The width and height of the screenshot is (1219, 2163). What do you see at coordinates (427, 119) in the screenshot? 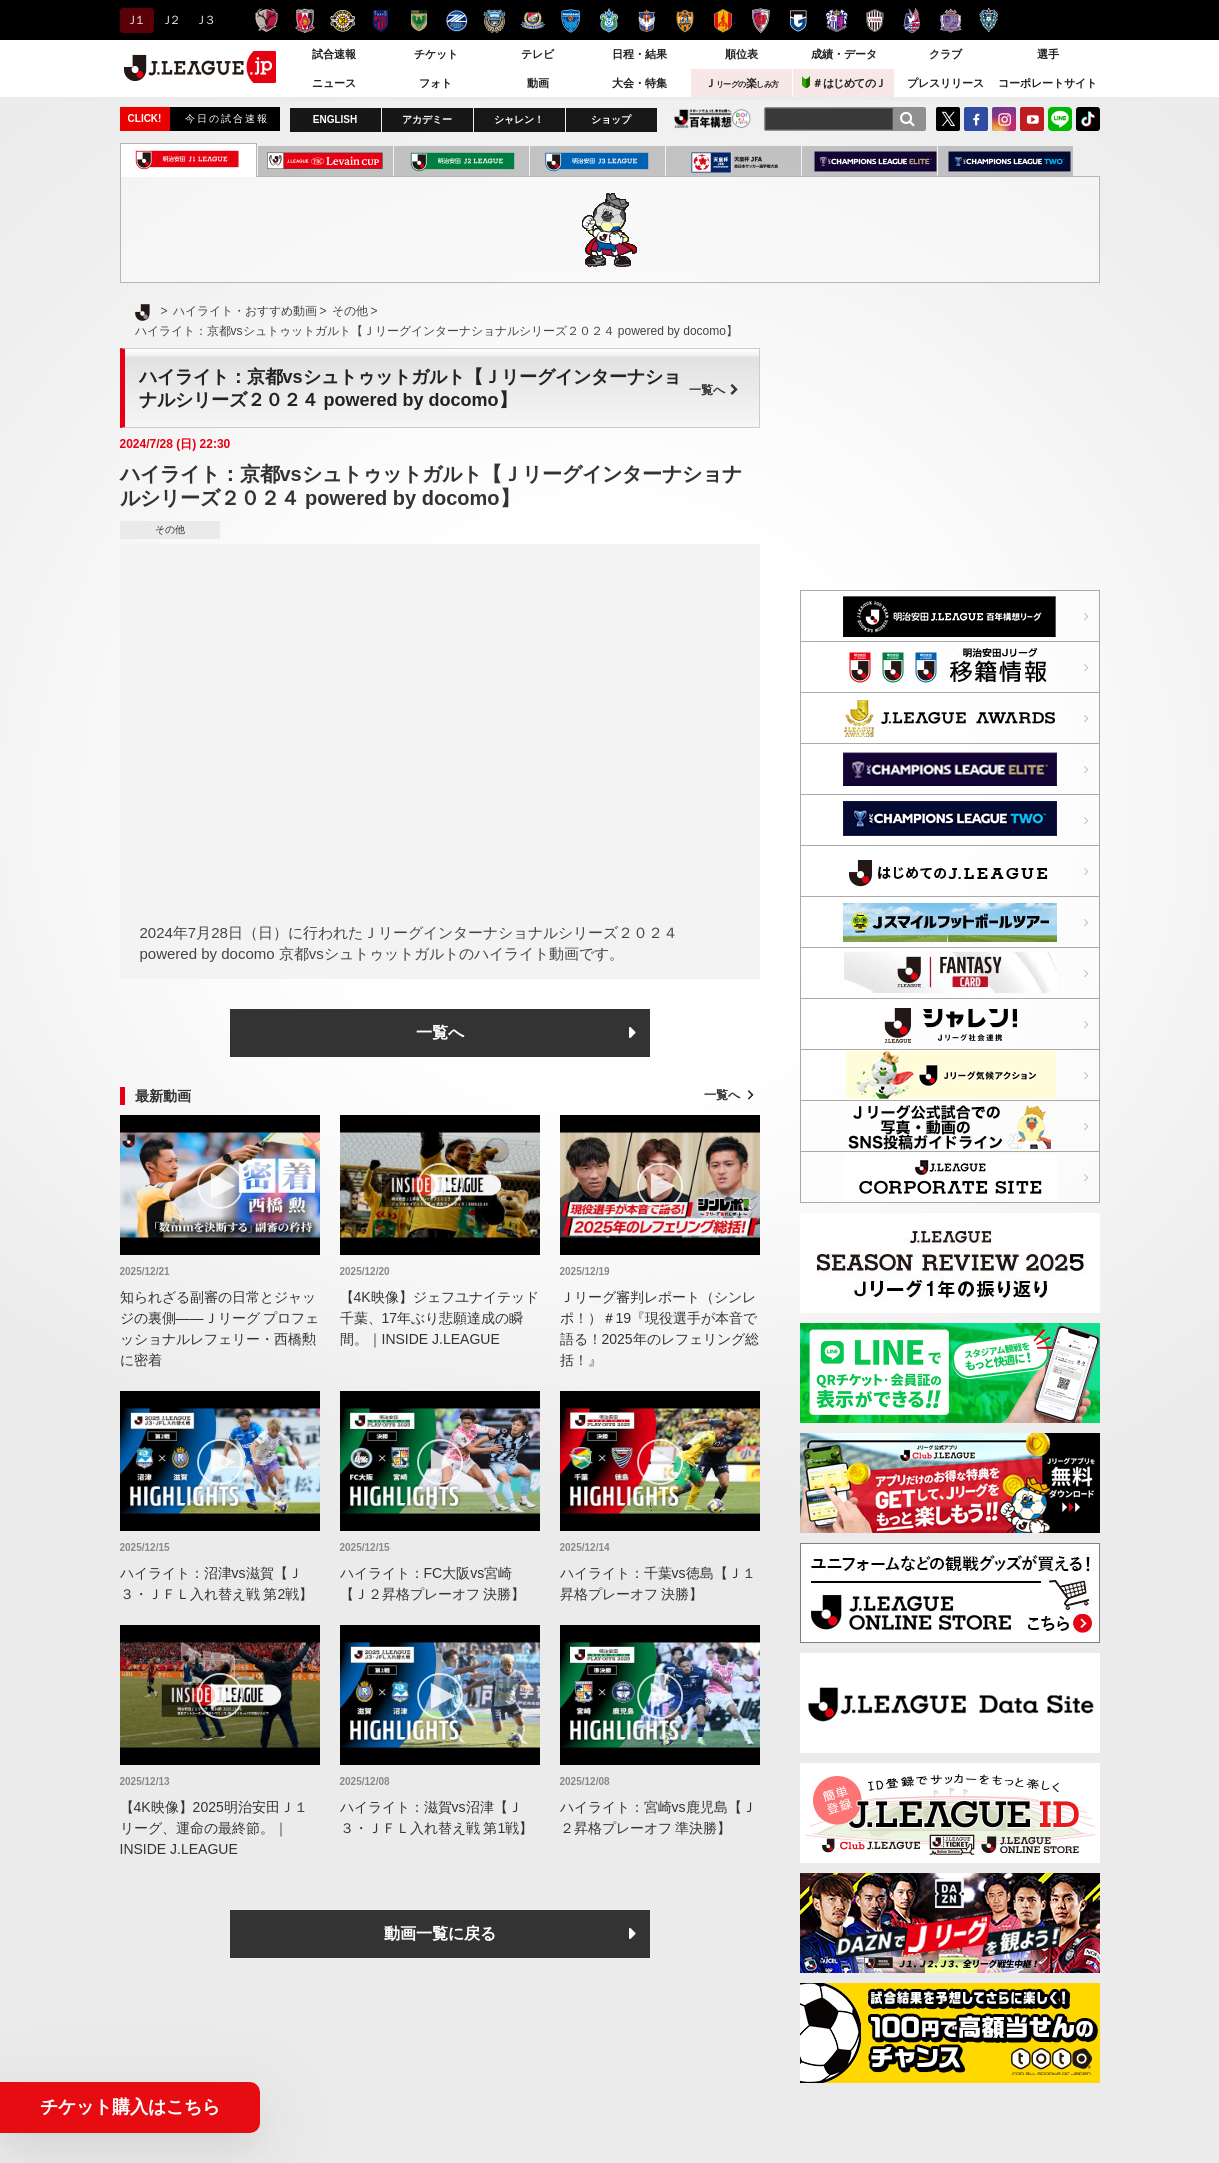
I see `アカデミー` at bounding box center [427, 119].